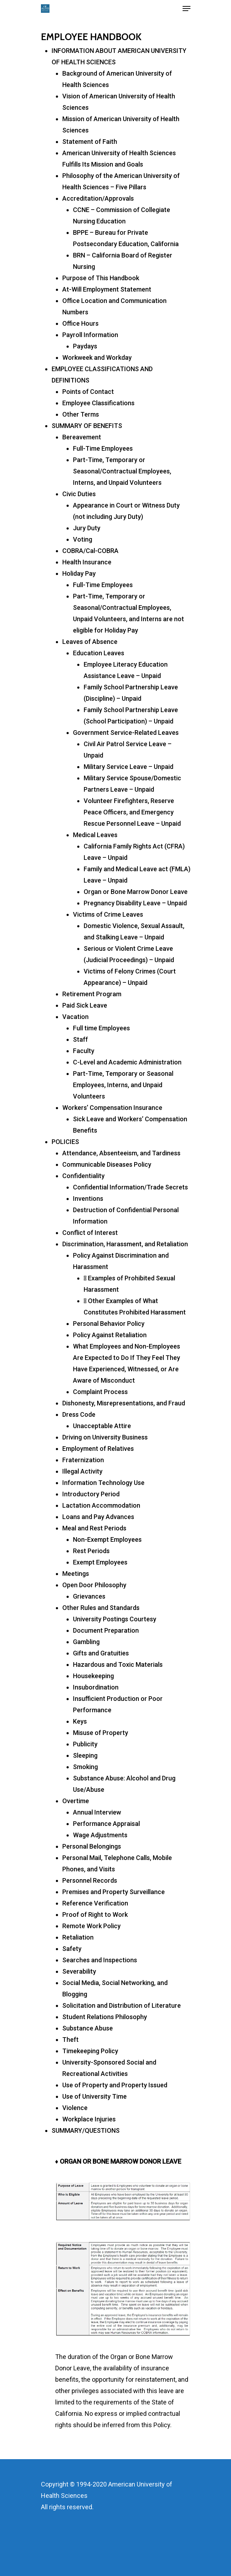 This screenshot has width=231, height=2576. I want to click on Policy Against Retaliation, so click(110, 1335).